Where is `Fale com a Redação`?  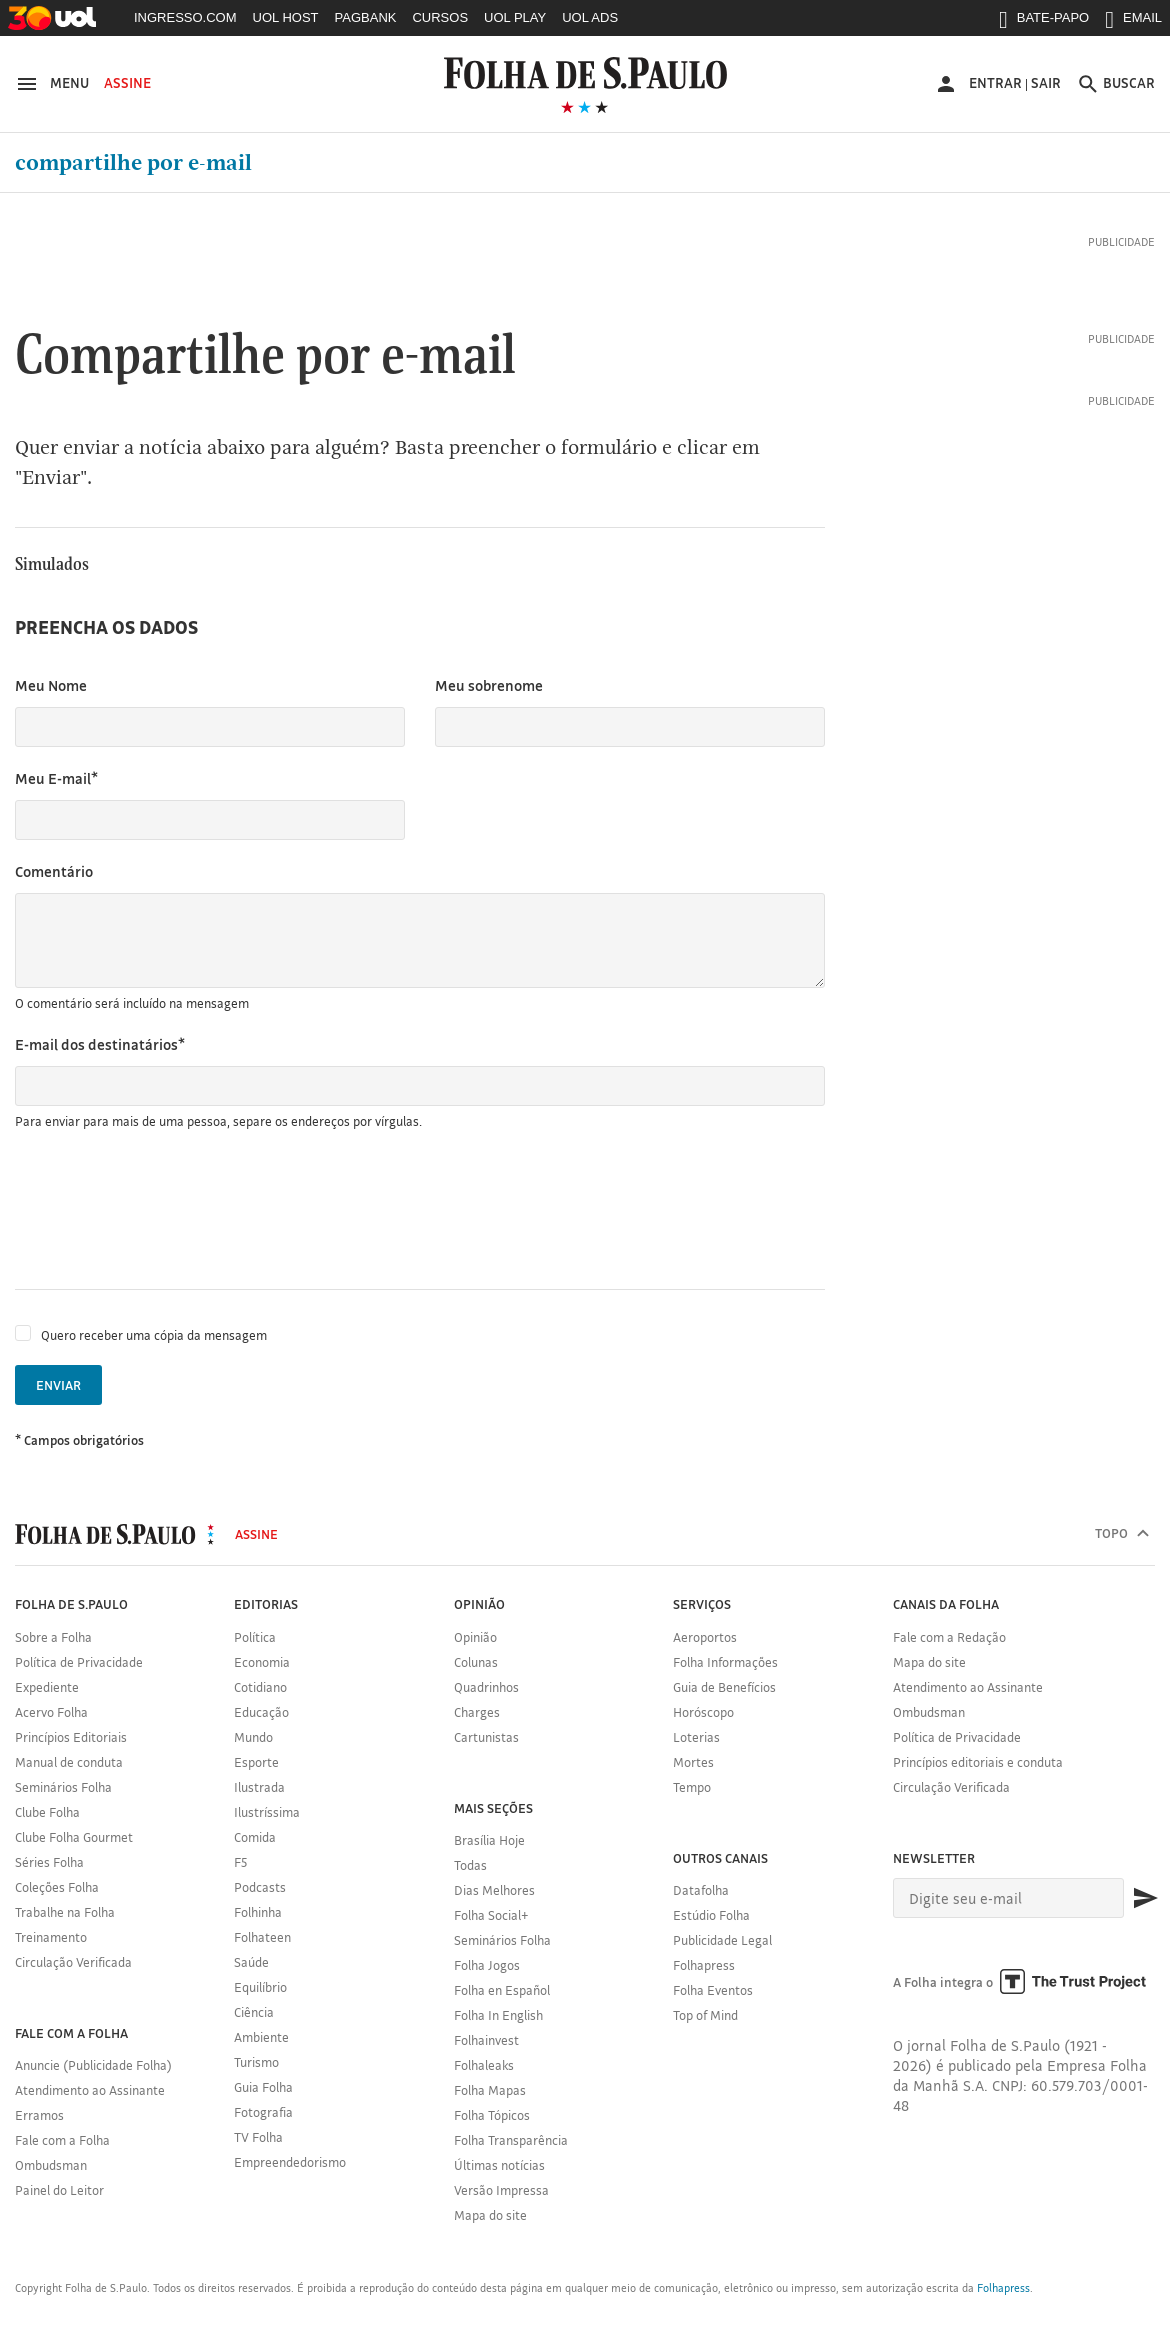
Fale com a Redação is located at coordinates (949, 1637).